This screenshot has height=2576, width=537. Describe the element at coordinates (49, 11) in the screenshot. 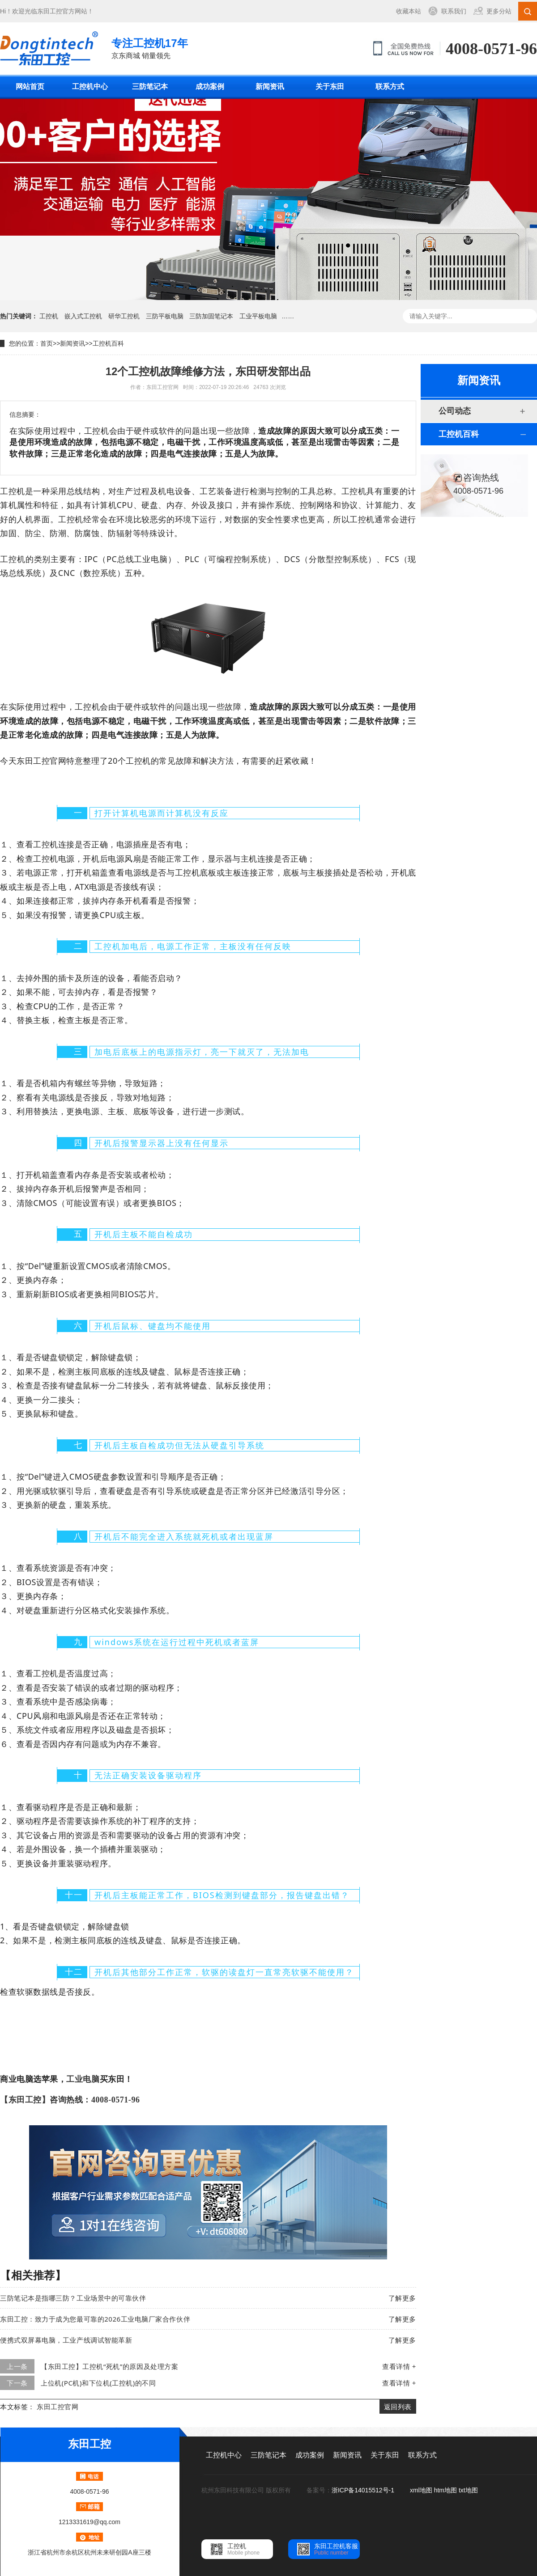

I see `东田工控` at that location.